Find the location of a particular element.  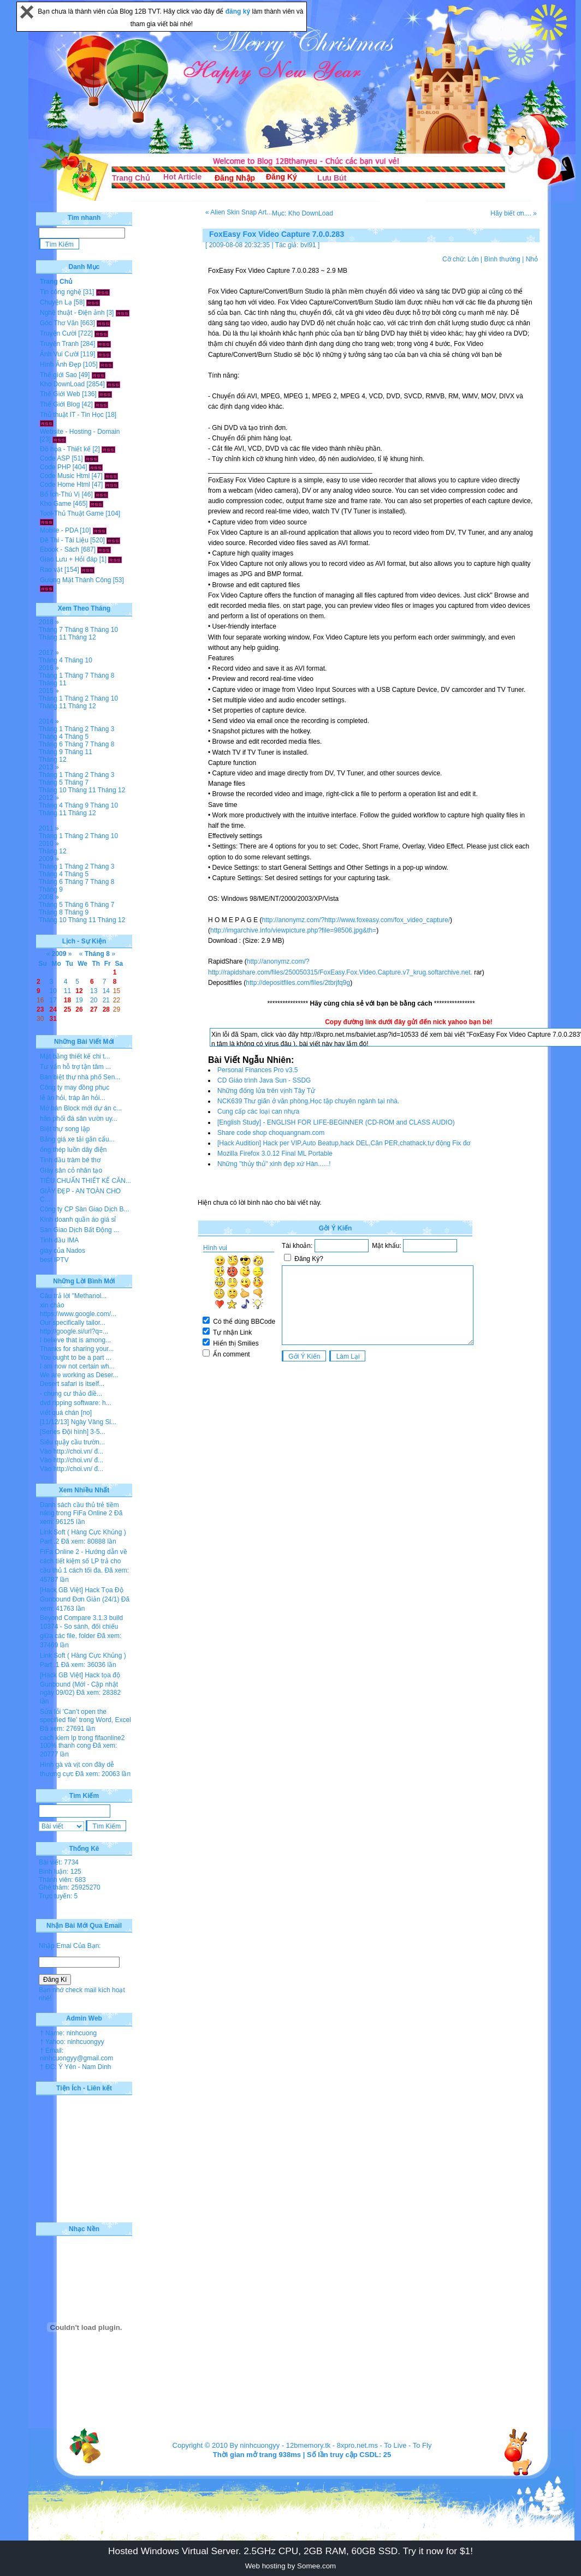

Code ASP is located at coordinates (55, 458).